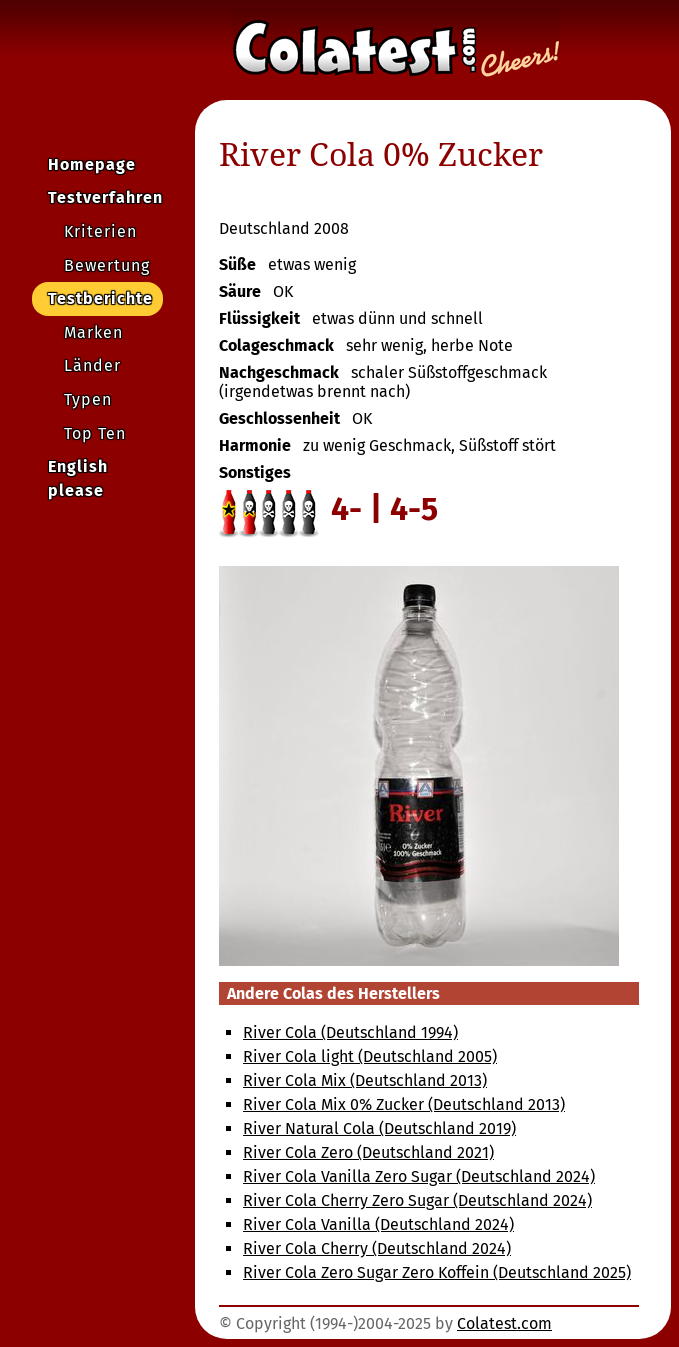 The image size is (679, 1347). I want to click on River Cola Zero (Deutschland 2021), so click(368, 1152).